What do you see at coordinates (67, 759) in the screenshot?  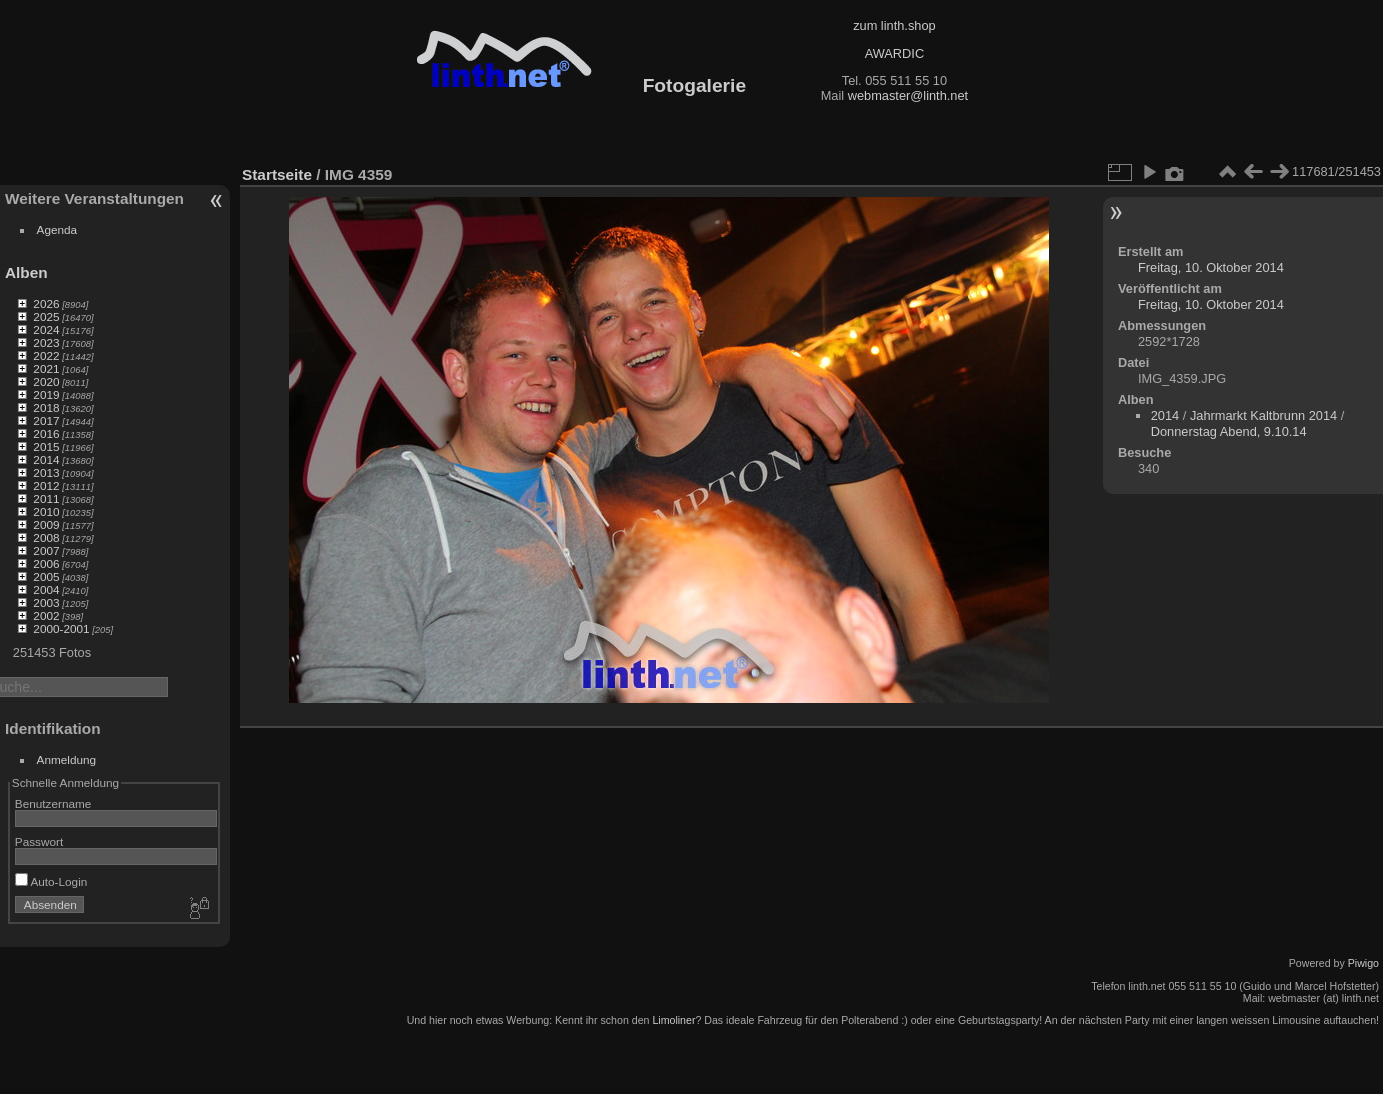 I see `Anmeldung` at bounding box center [67, 759].